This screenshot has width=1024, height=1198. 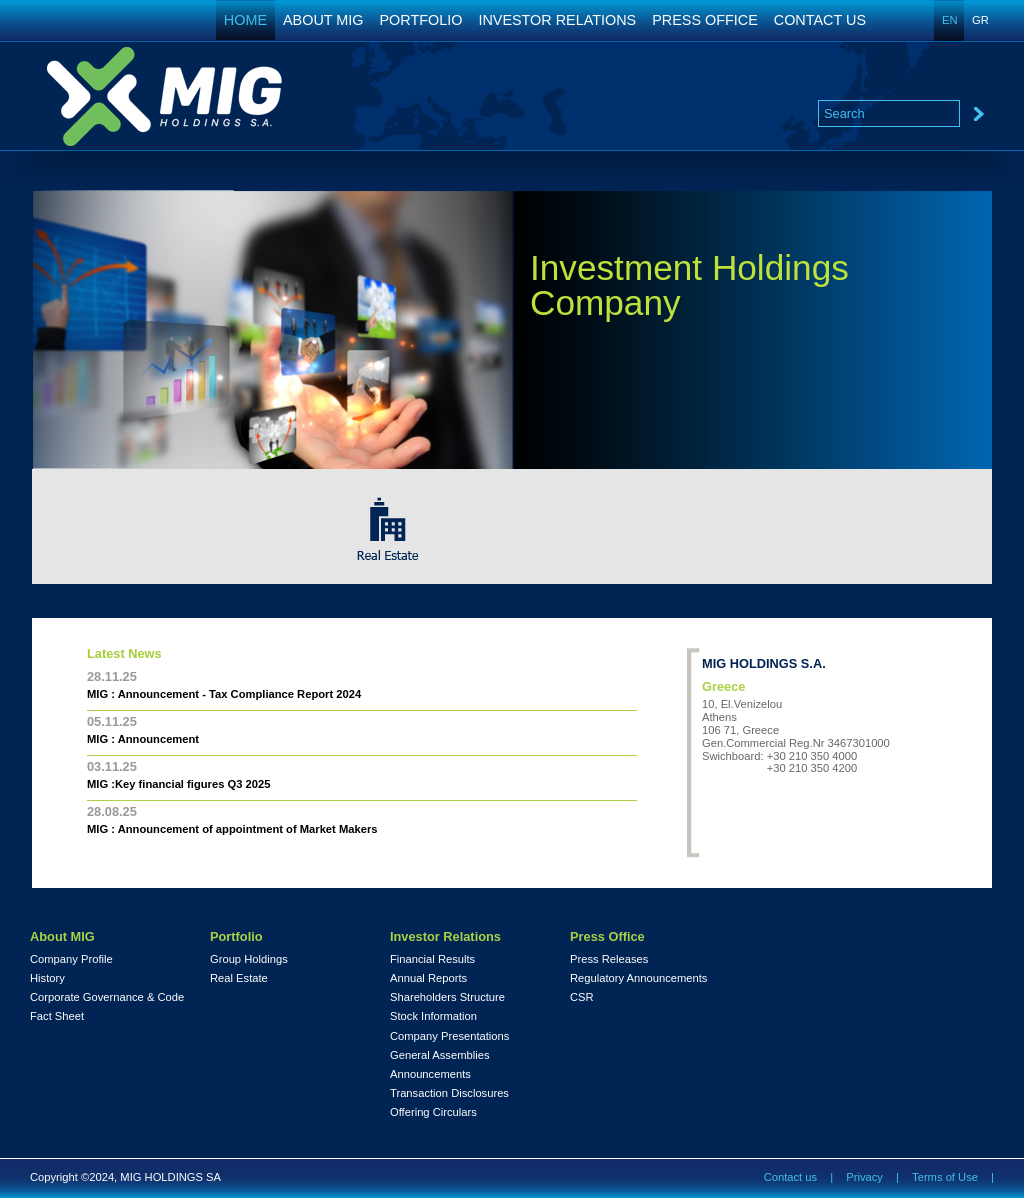 I want to click on Privacy, so click(x=864, y=1177).